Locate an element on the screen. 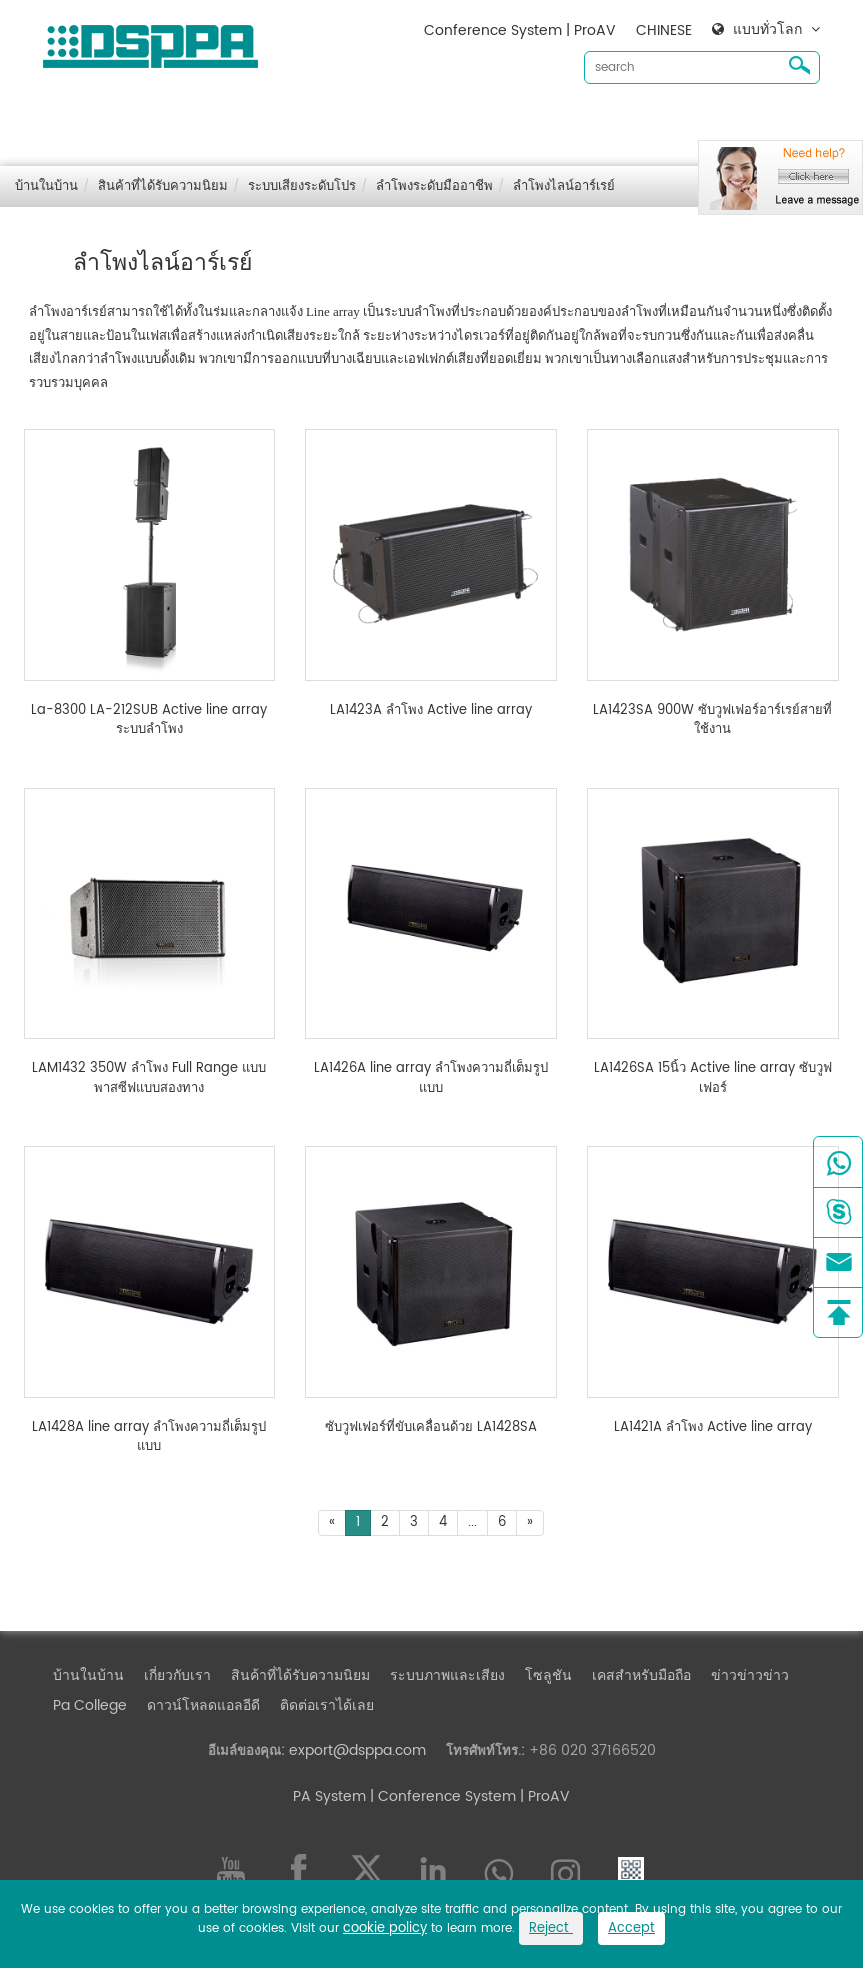 The image size is (863, 1968). ... is located at coordinates (472, 1522).